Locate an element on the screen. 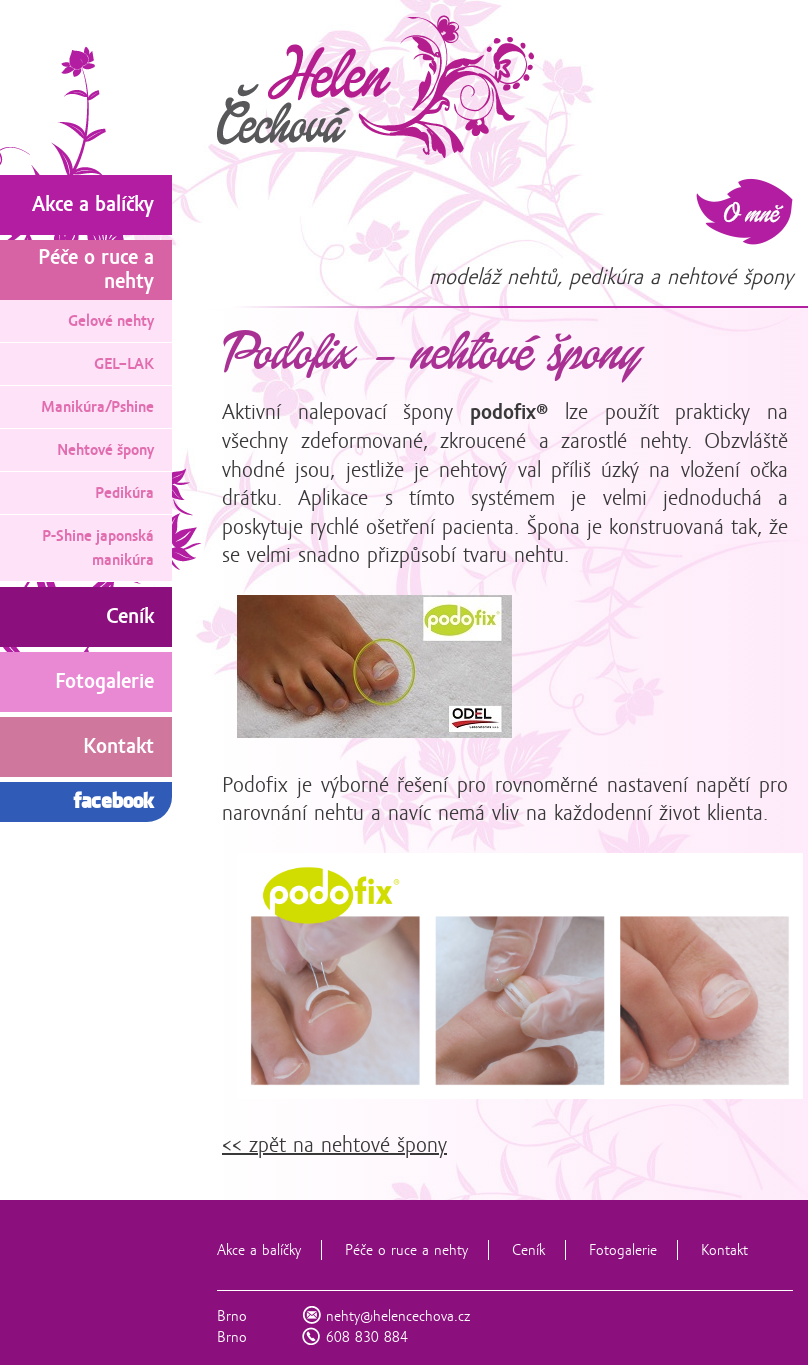 The height and width of the screenshot is (1365, 808). << zpět na nehtové špony is located at coordinates (334, 1145).